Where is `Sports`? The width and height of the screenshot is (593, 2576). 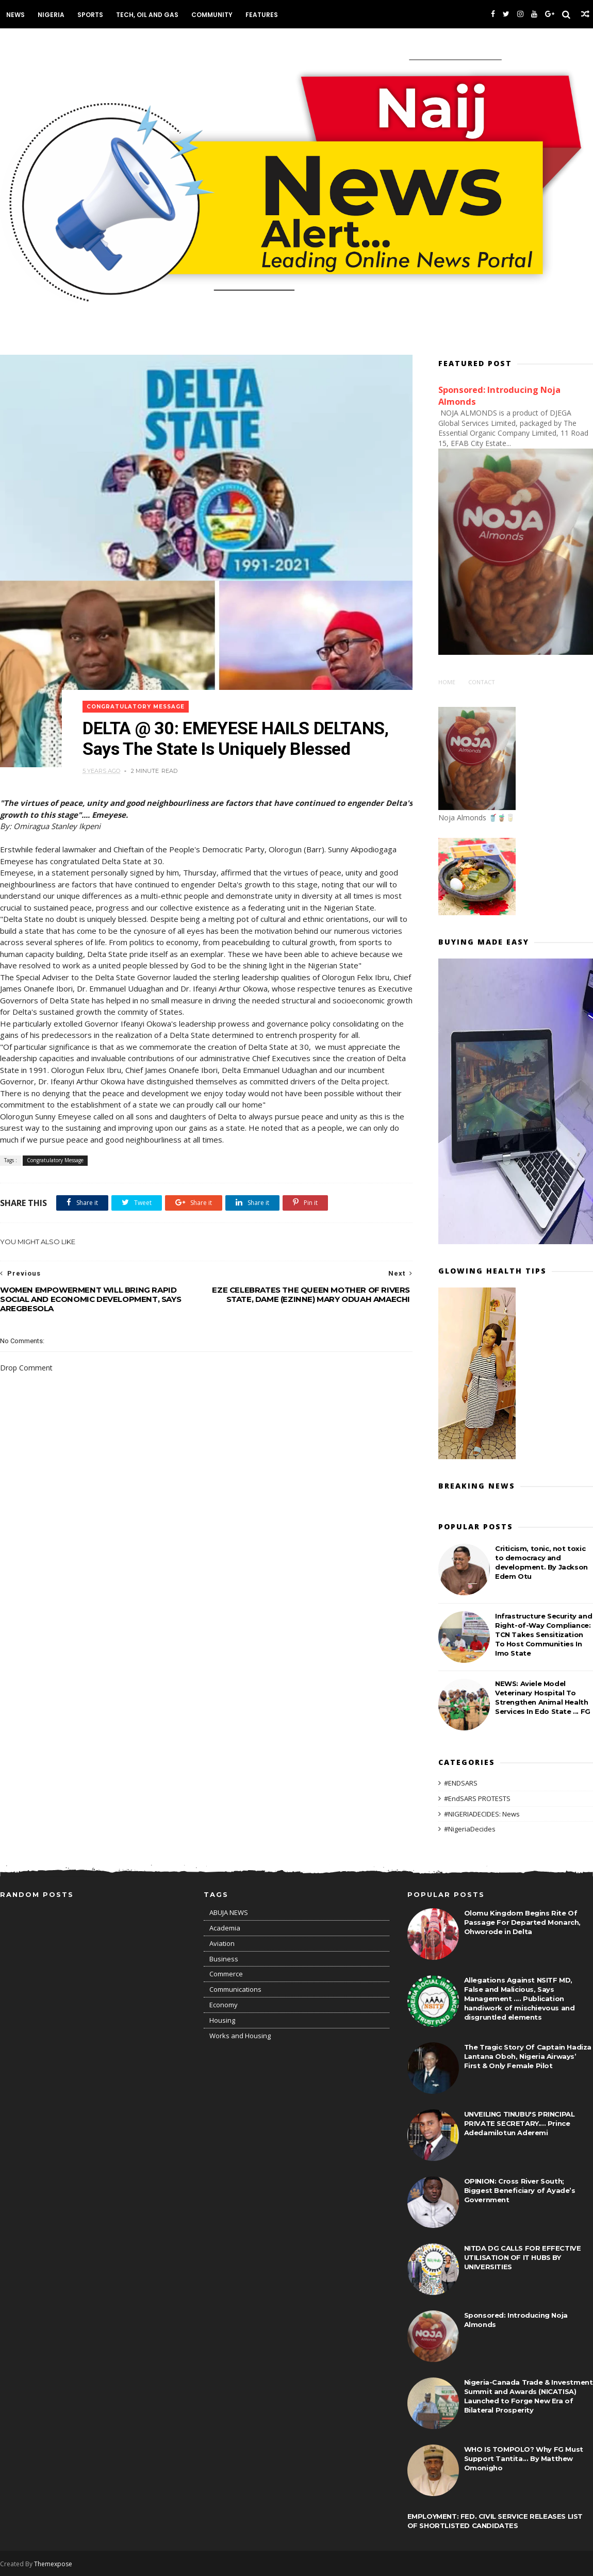 Sports is located at coordinates (90, 14).